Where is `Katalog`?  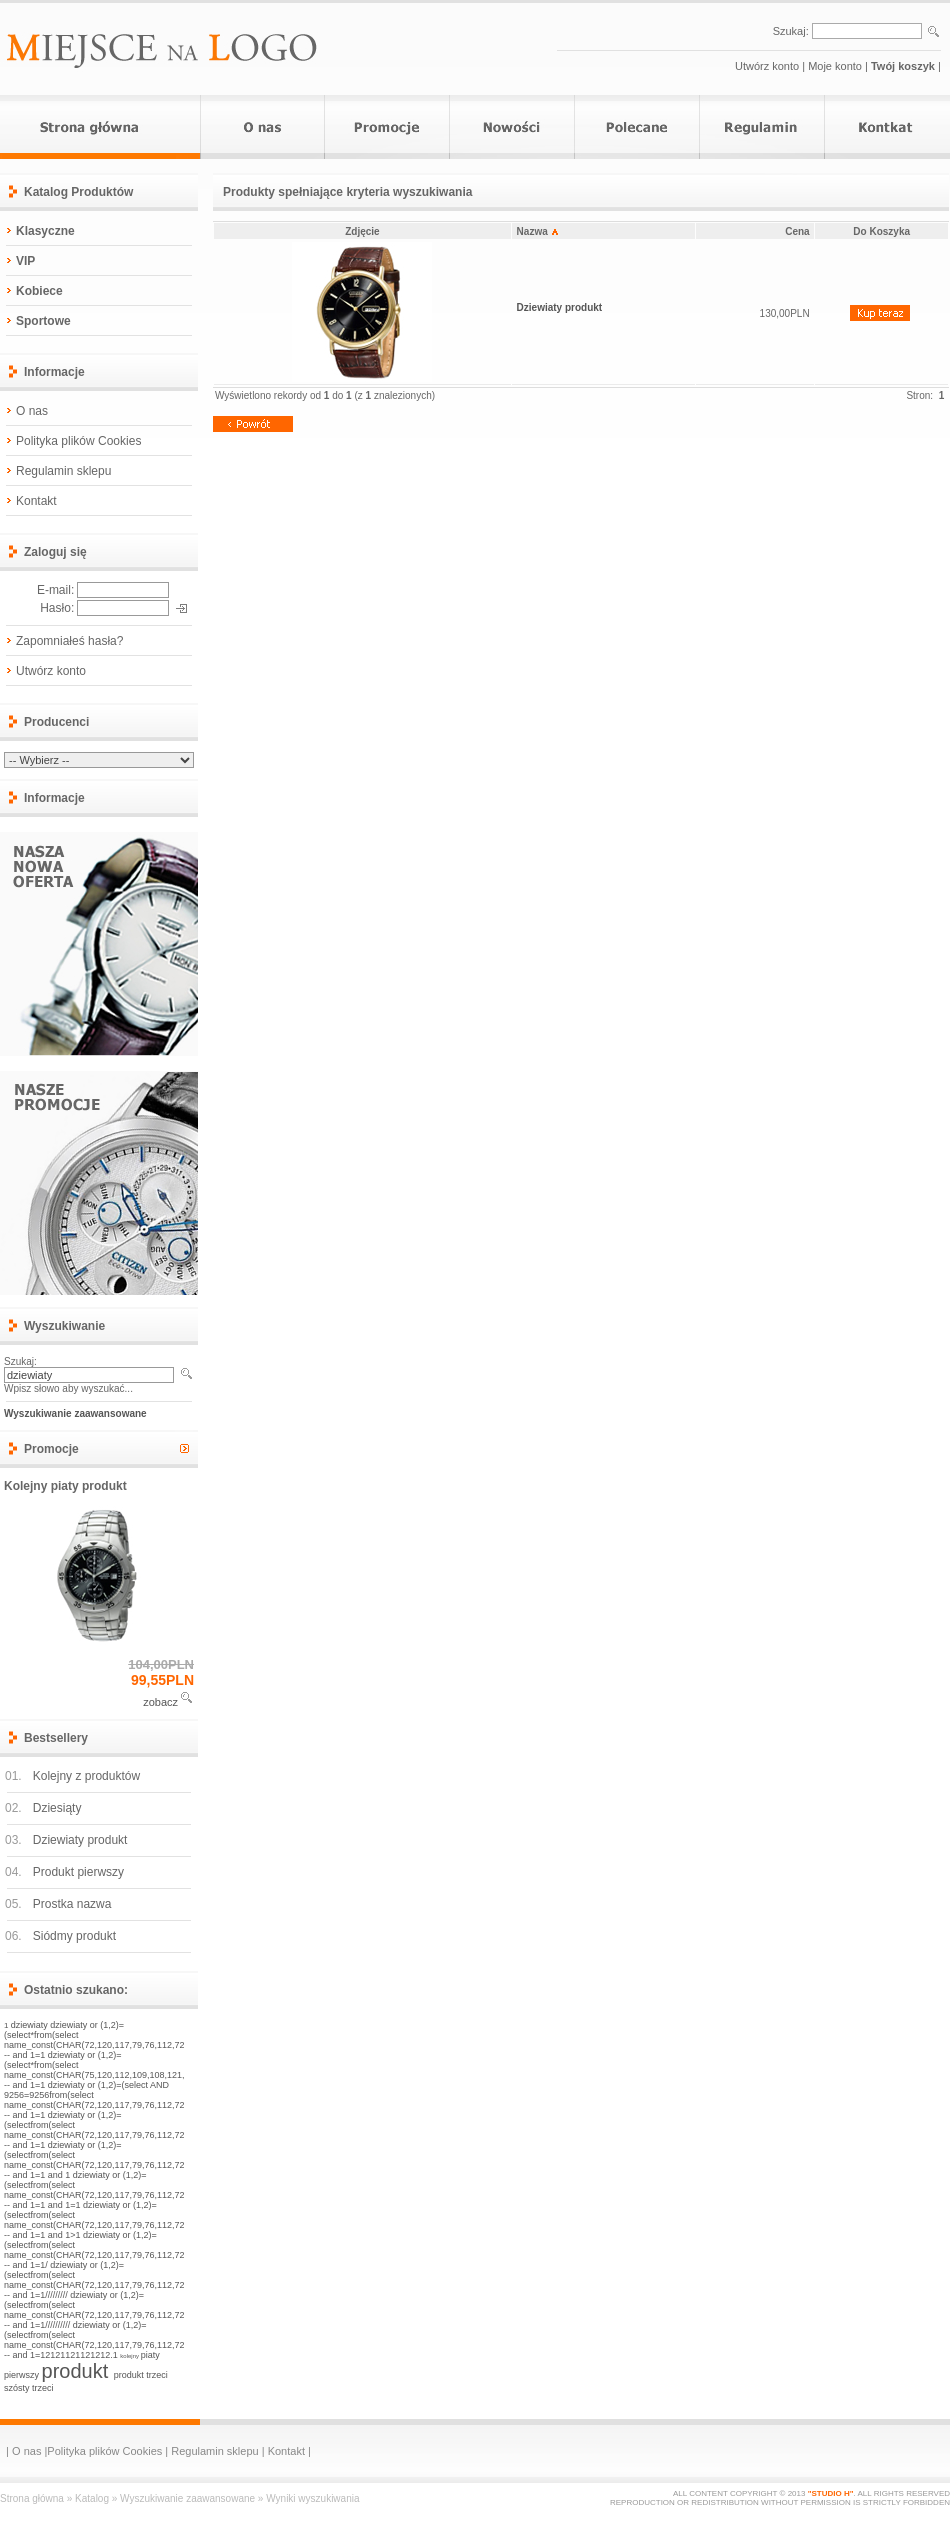
Katalog is located at coordinates (92, 2498).